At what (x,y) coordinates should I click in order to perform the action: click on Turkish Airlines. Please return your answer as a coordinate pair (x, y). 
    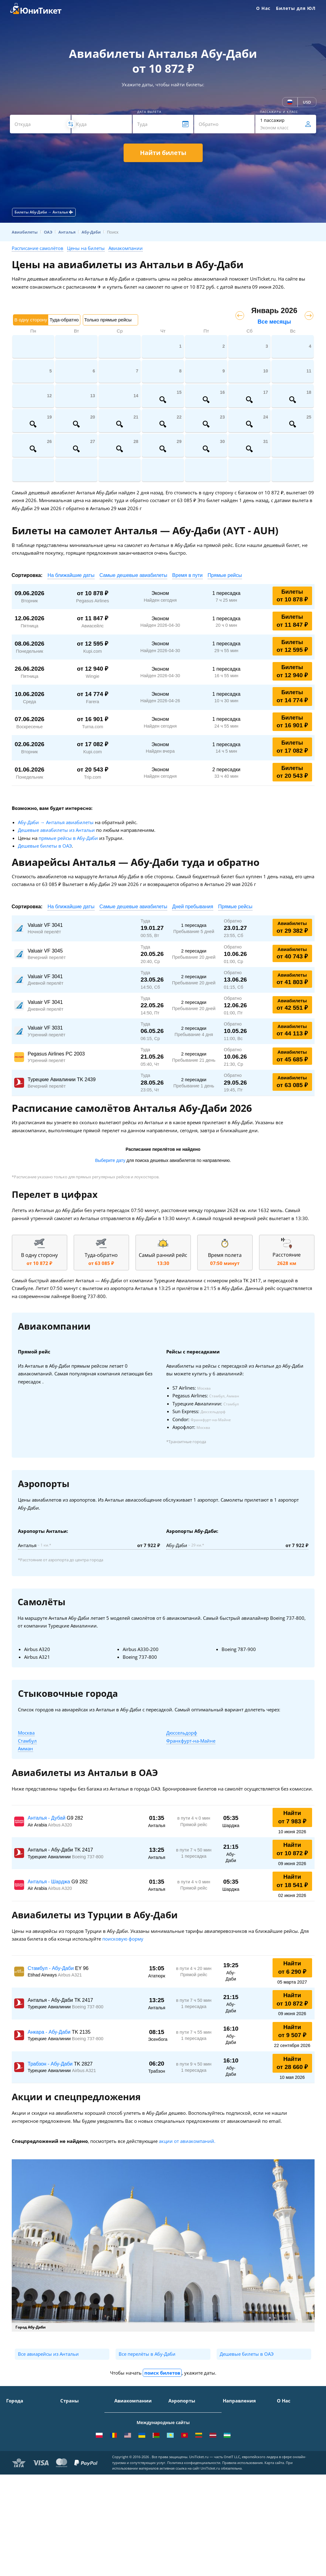
    Looking at the image, I should click on (130, 2464).